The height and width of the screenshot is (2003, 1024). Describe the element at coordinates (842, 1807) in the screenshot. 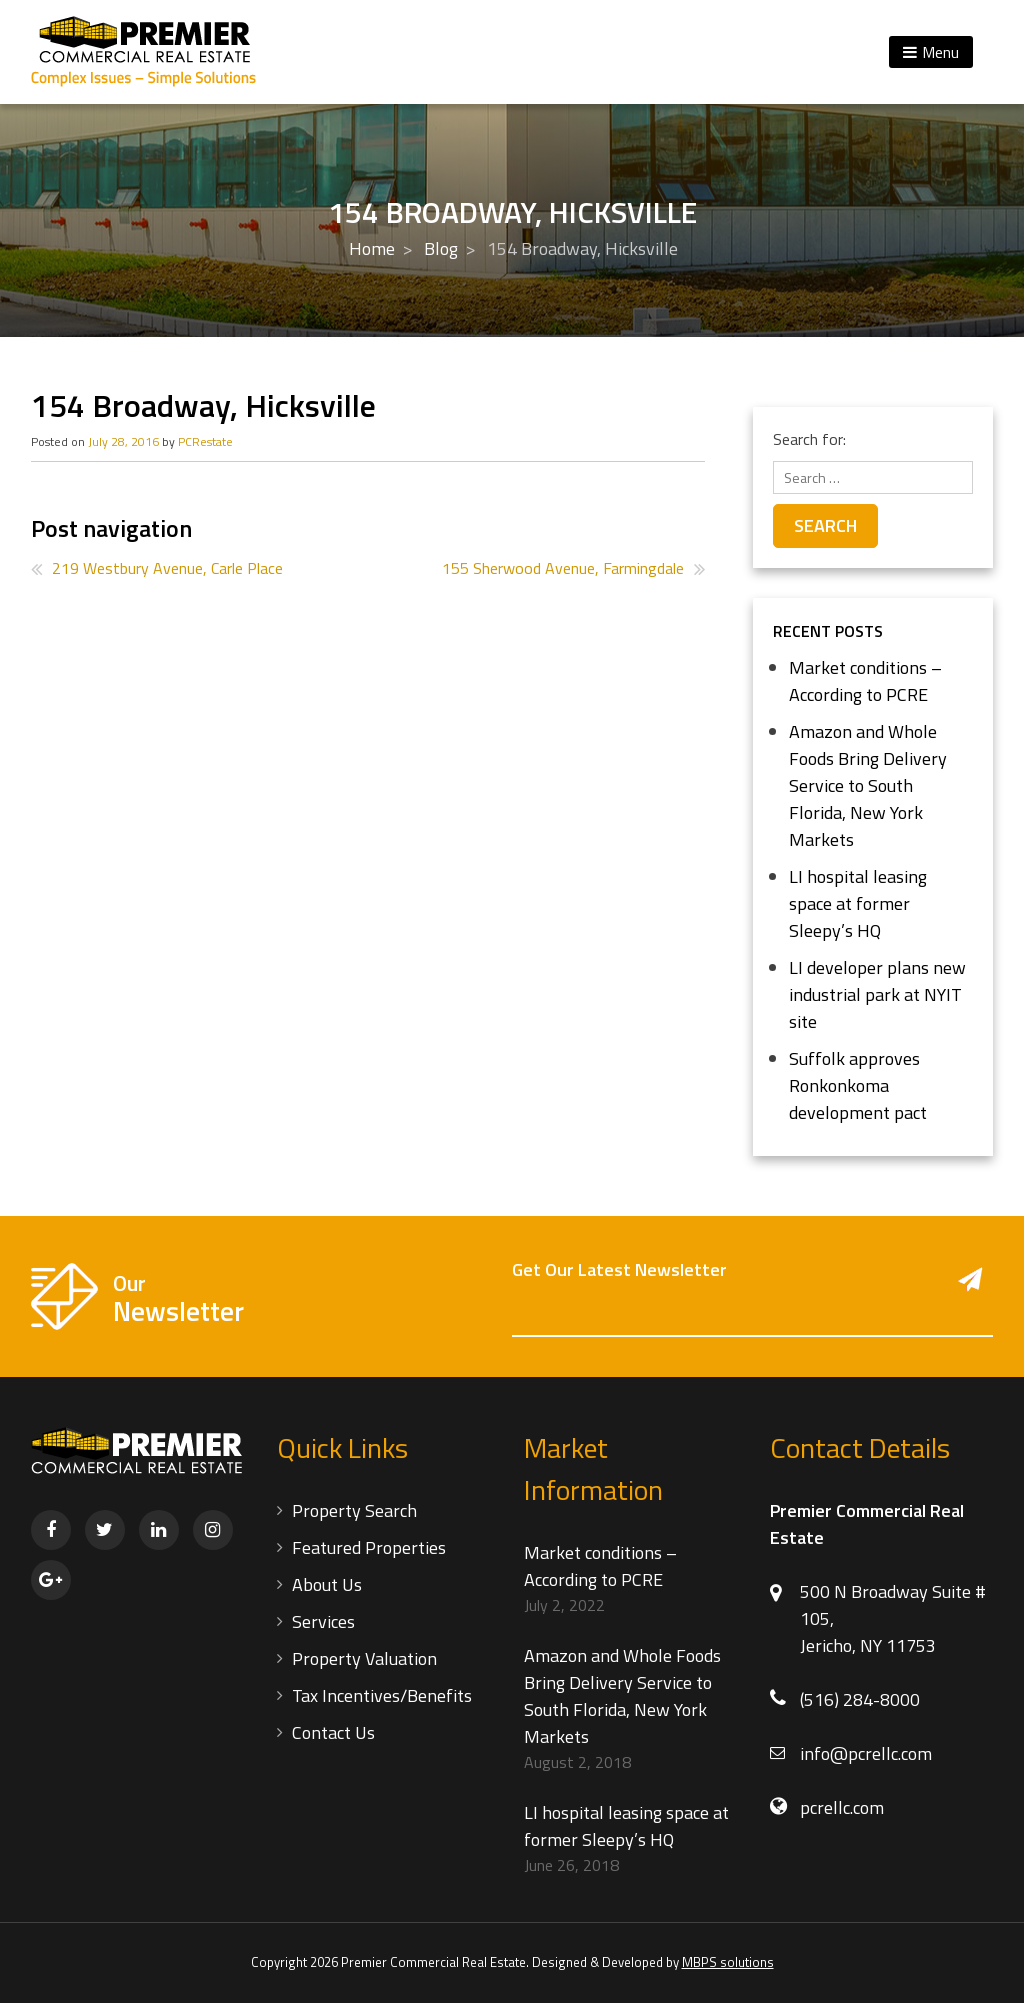

I see `pcrellc.com` at that location.